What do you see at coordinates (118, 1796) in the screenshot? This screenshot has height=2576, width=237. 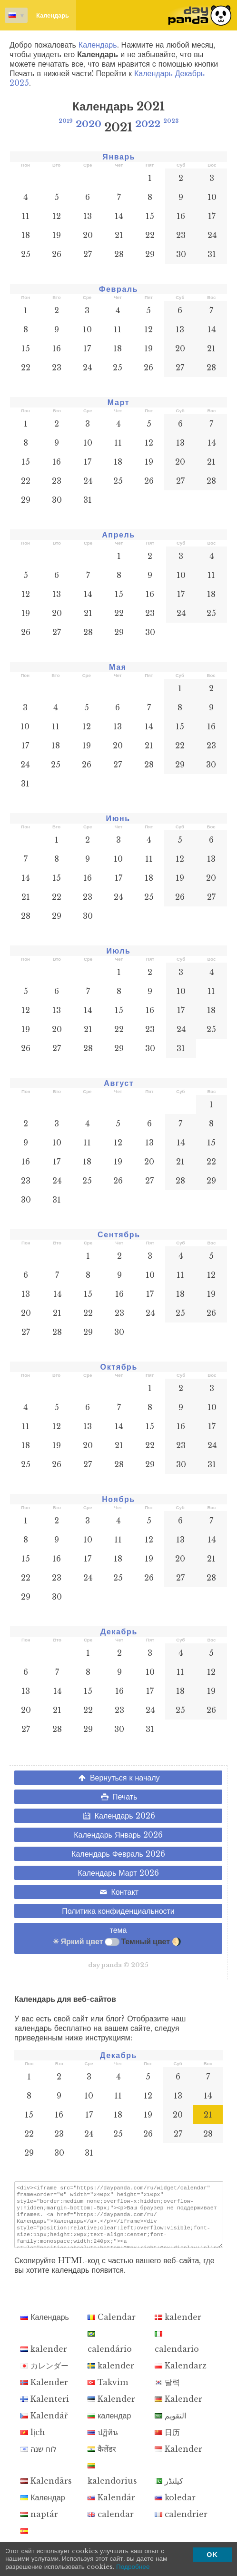 I see `Печать` at bounding box center [118, 1796].